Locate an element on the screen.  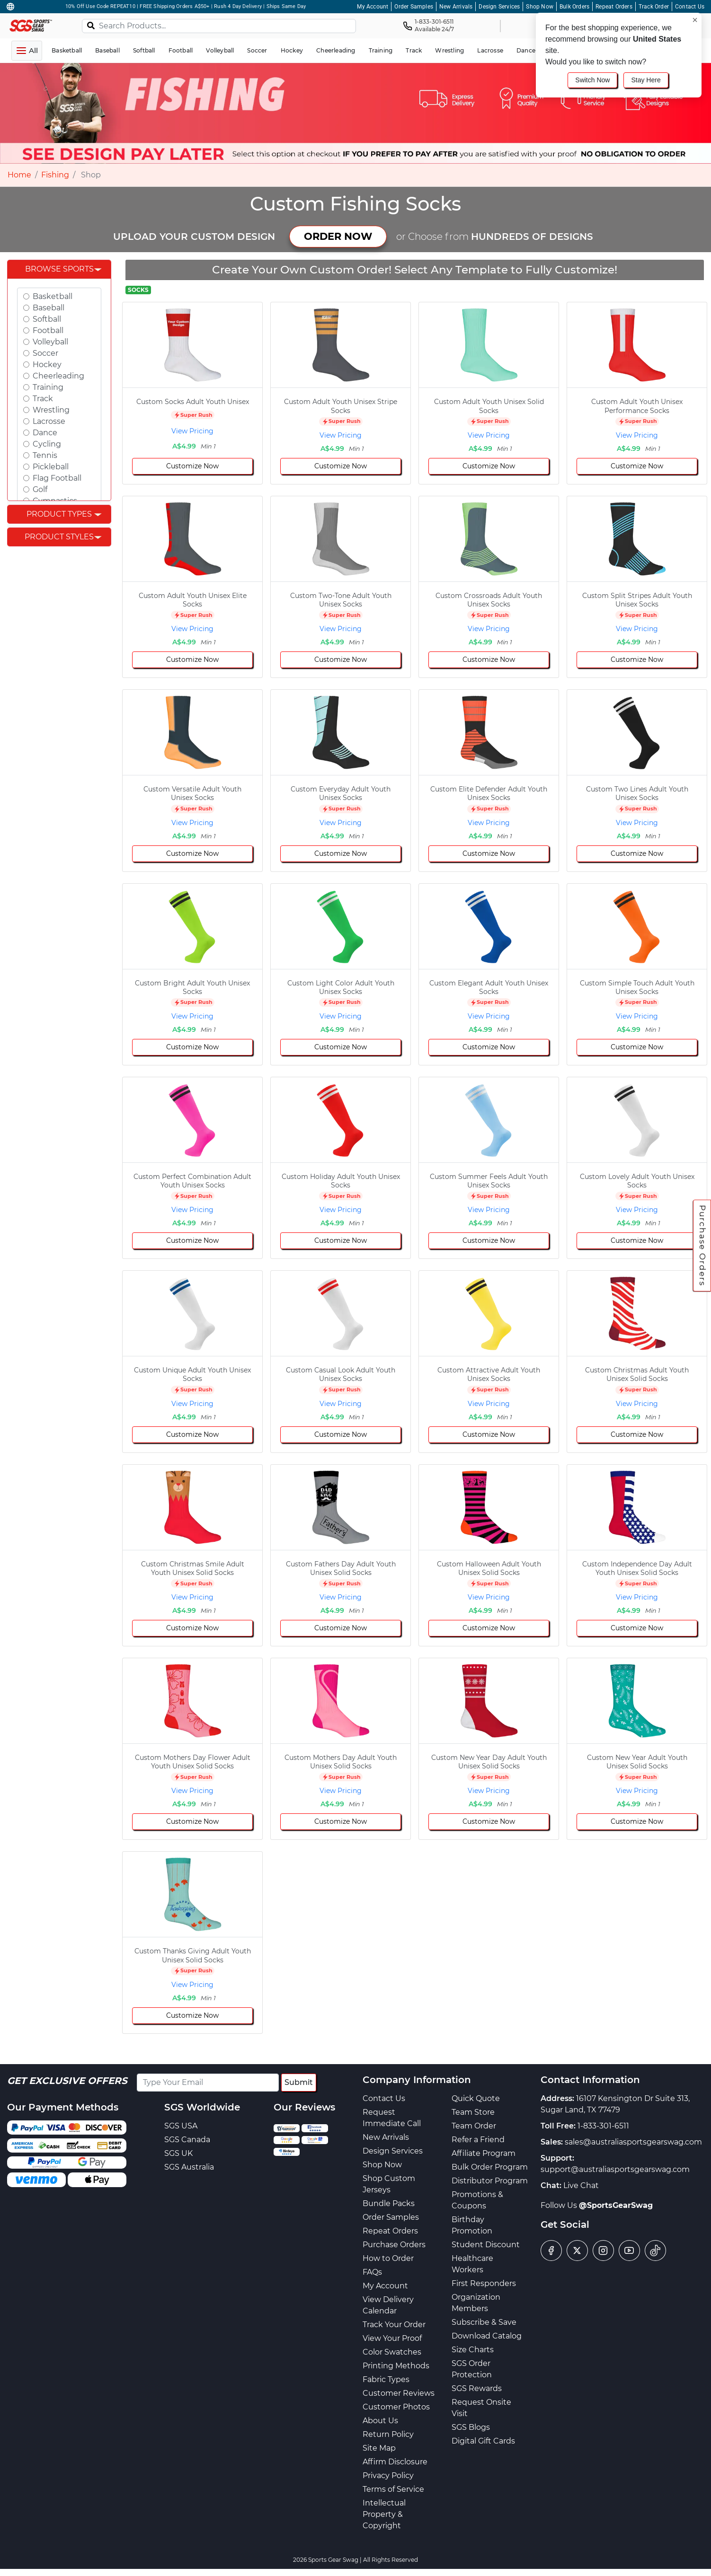
sales@australiasportsgearswag.com is located at coordinates (633, 2141).